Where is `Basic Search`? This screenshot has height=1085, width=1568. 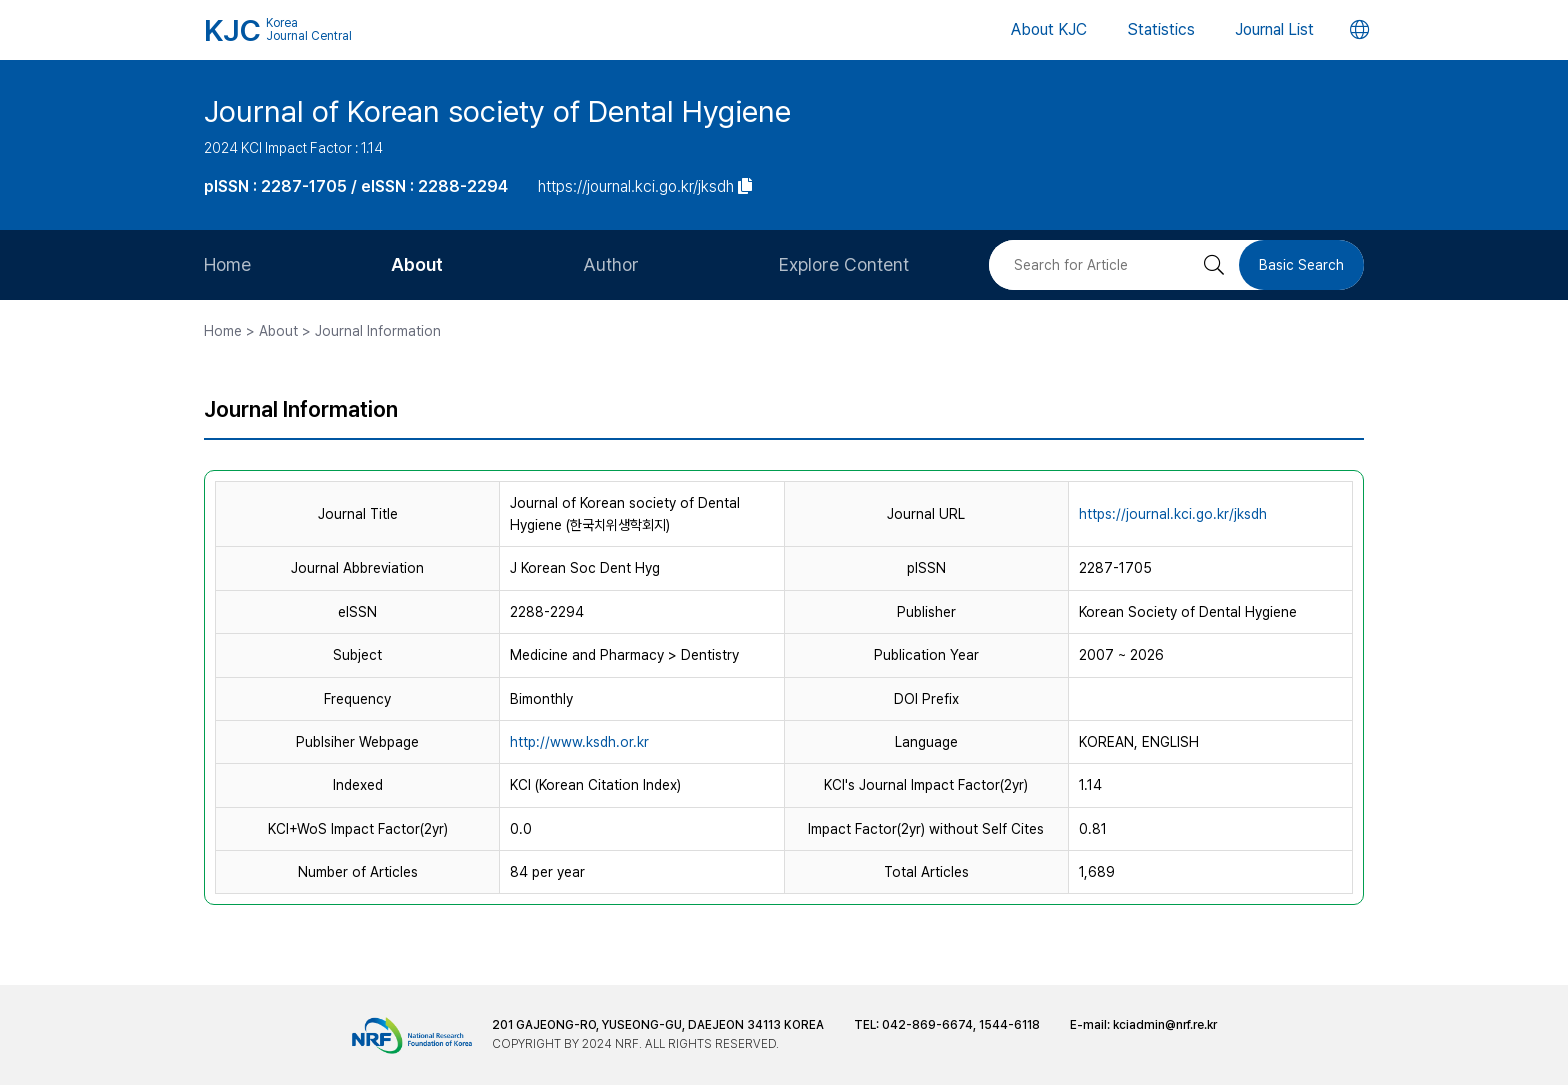 Basic Search is located at coordinates (1301, 265).